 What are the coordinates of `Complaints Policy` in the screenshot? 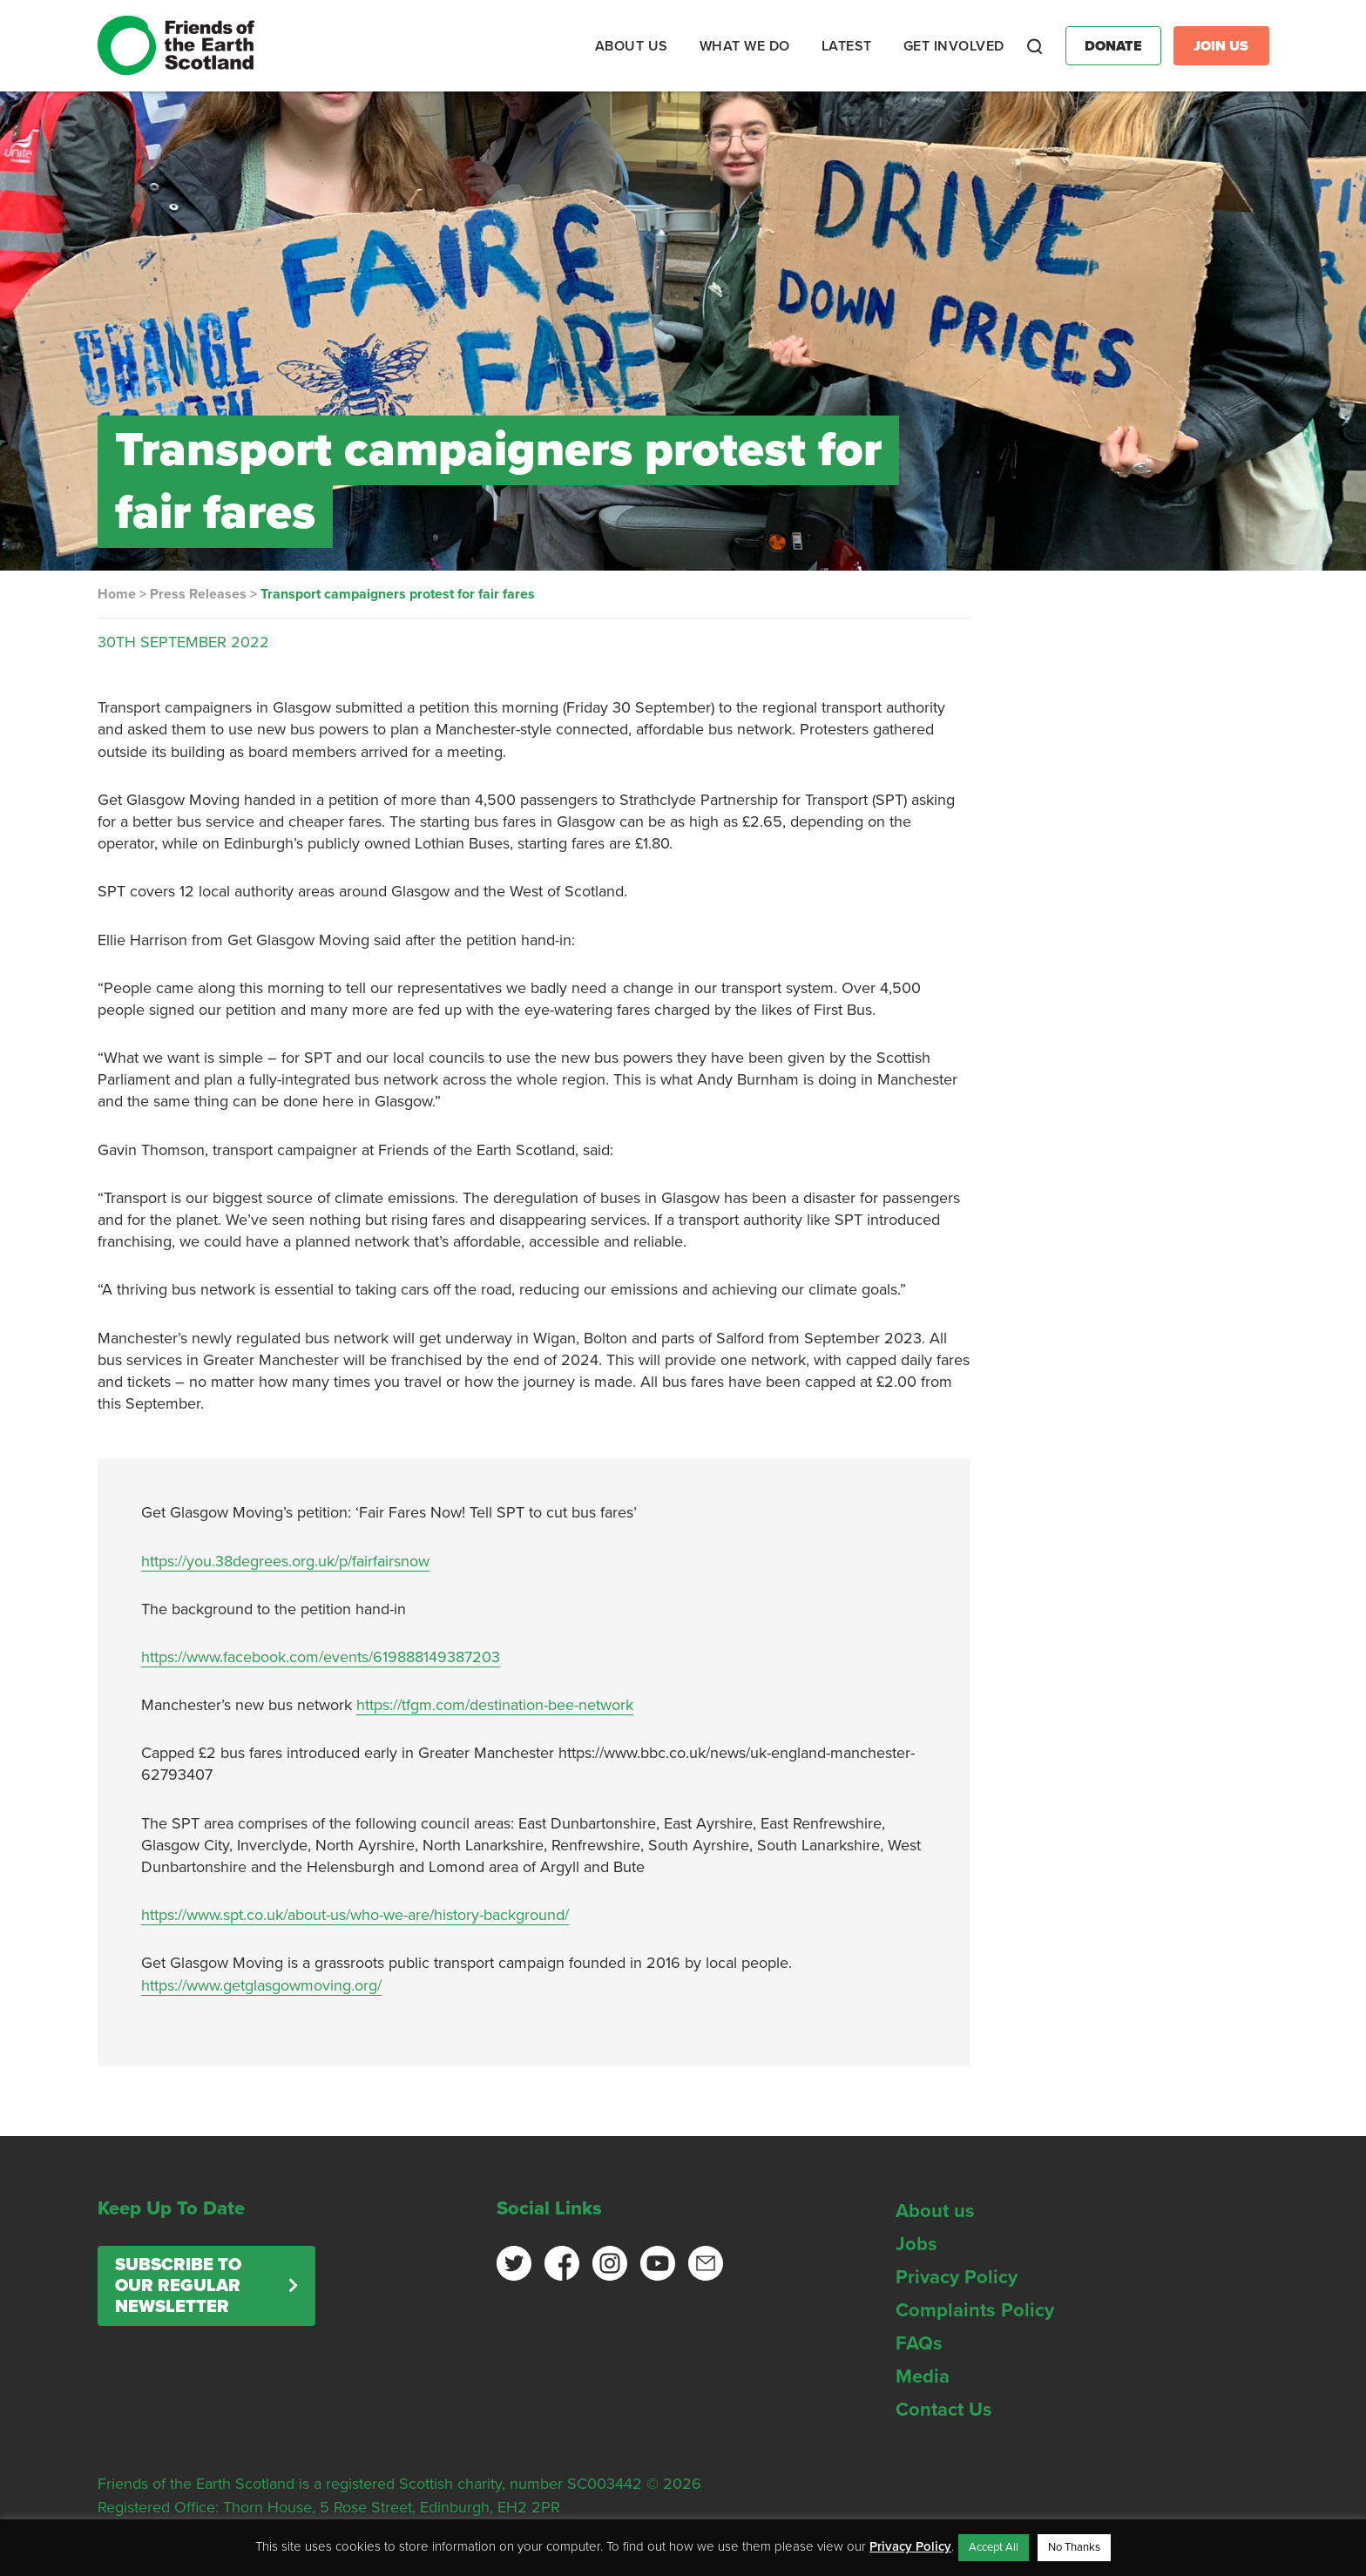 It's located at (975, 2310).